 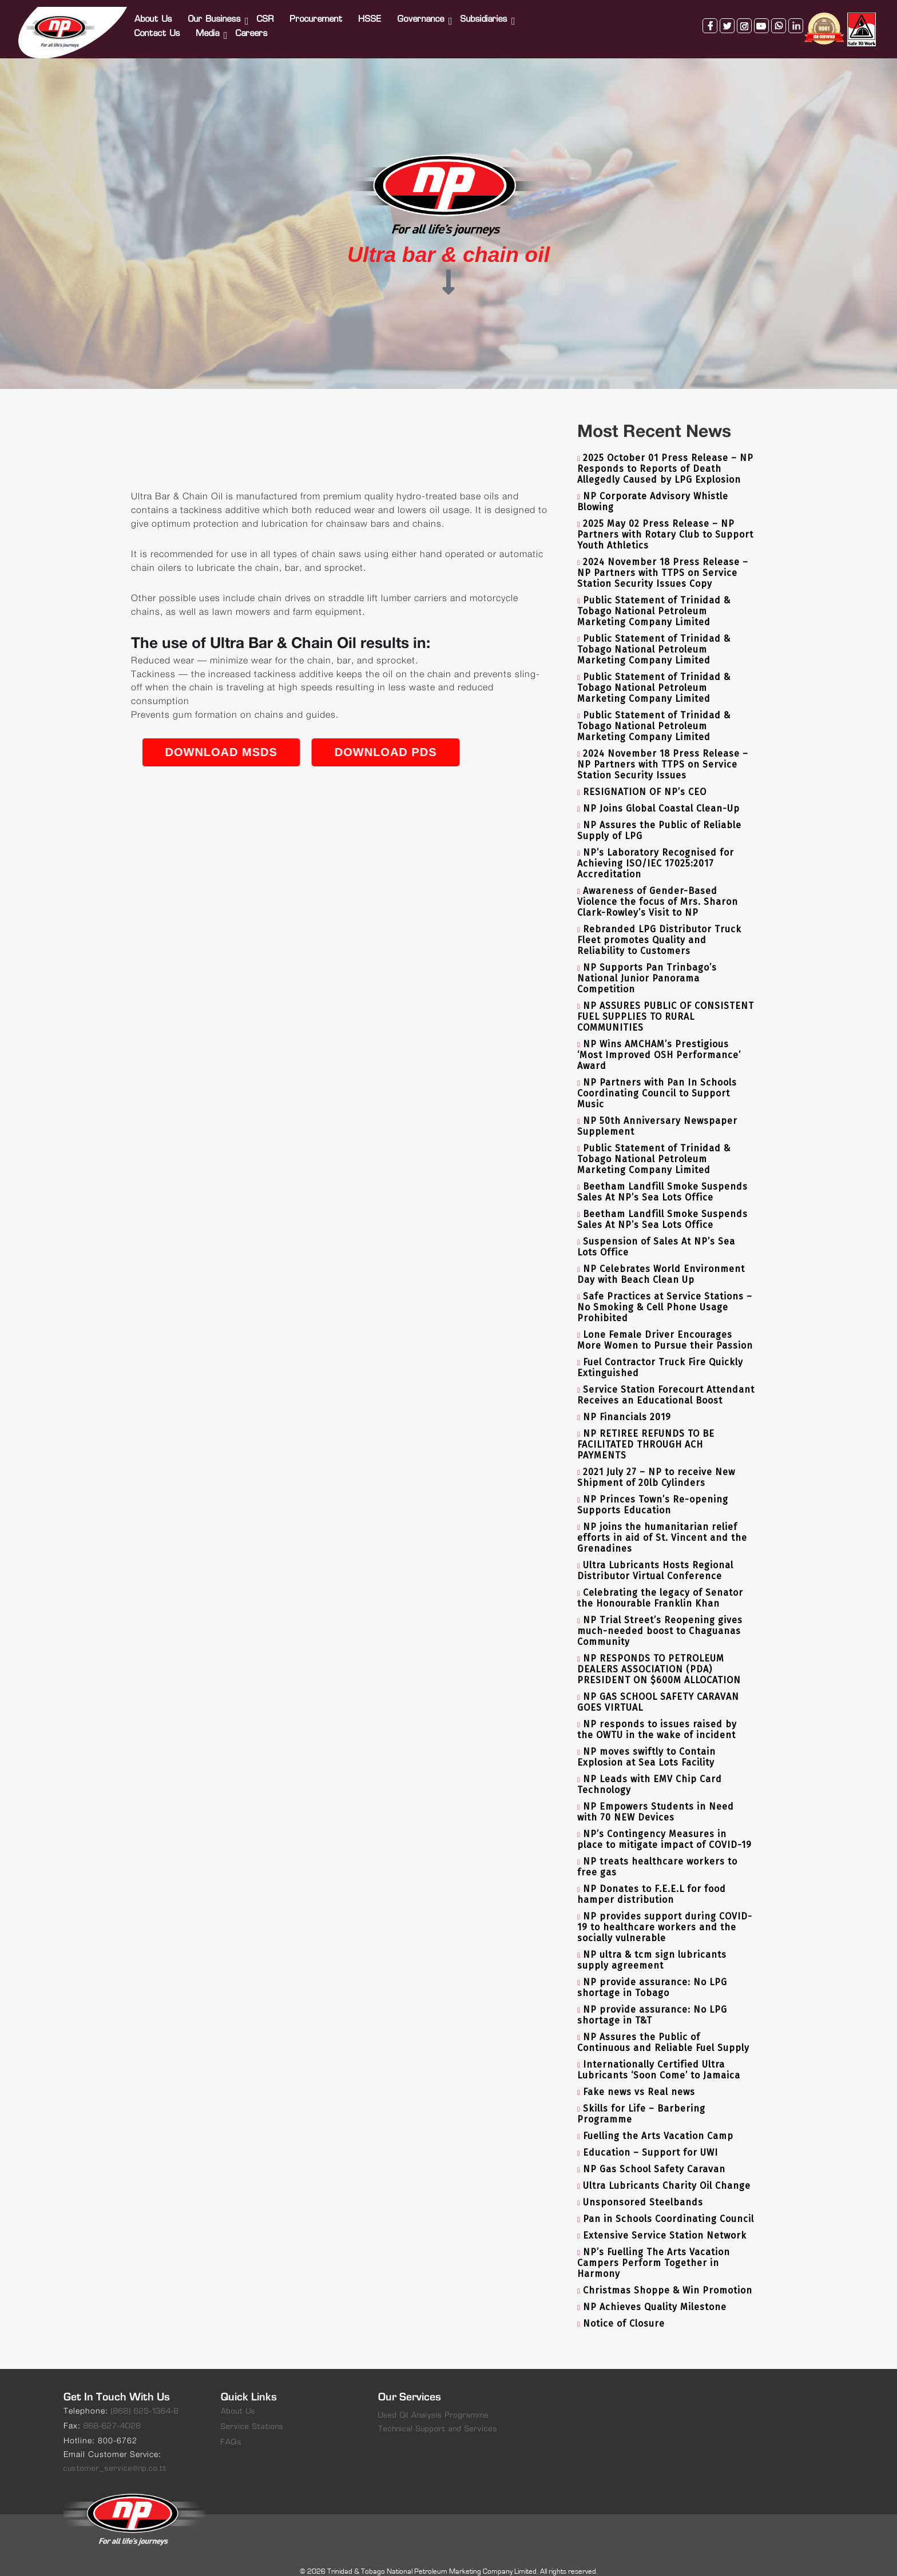 What do you see at coordinates (654, 2155) in the screenshot?
I see `NP Gas School Safety Caravan` at bounding box center [654, 2155].